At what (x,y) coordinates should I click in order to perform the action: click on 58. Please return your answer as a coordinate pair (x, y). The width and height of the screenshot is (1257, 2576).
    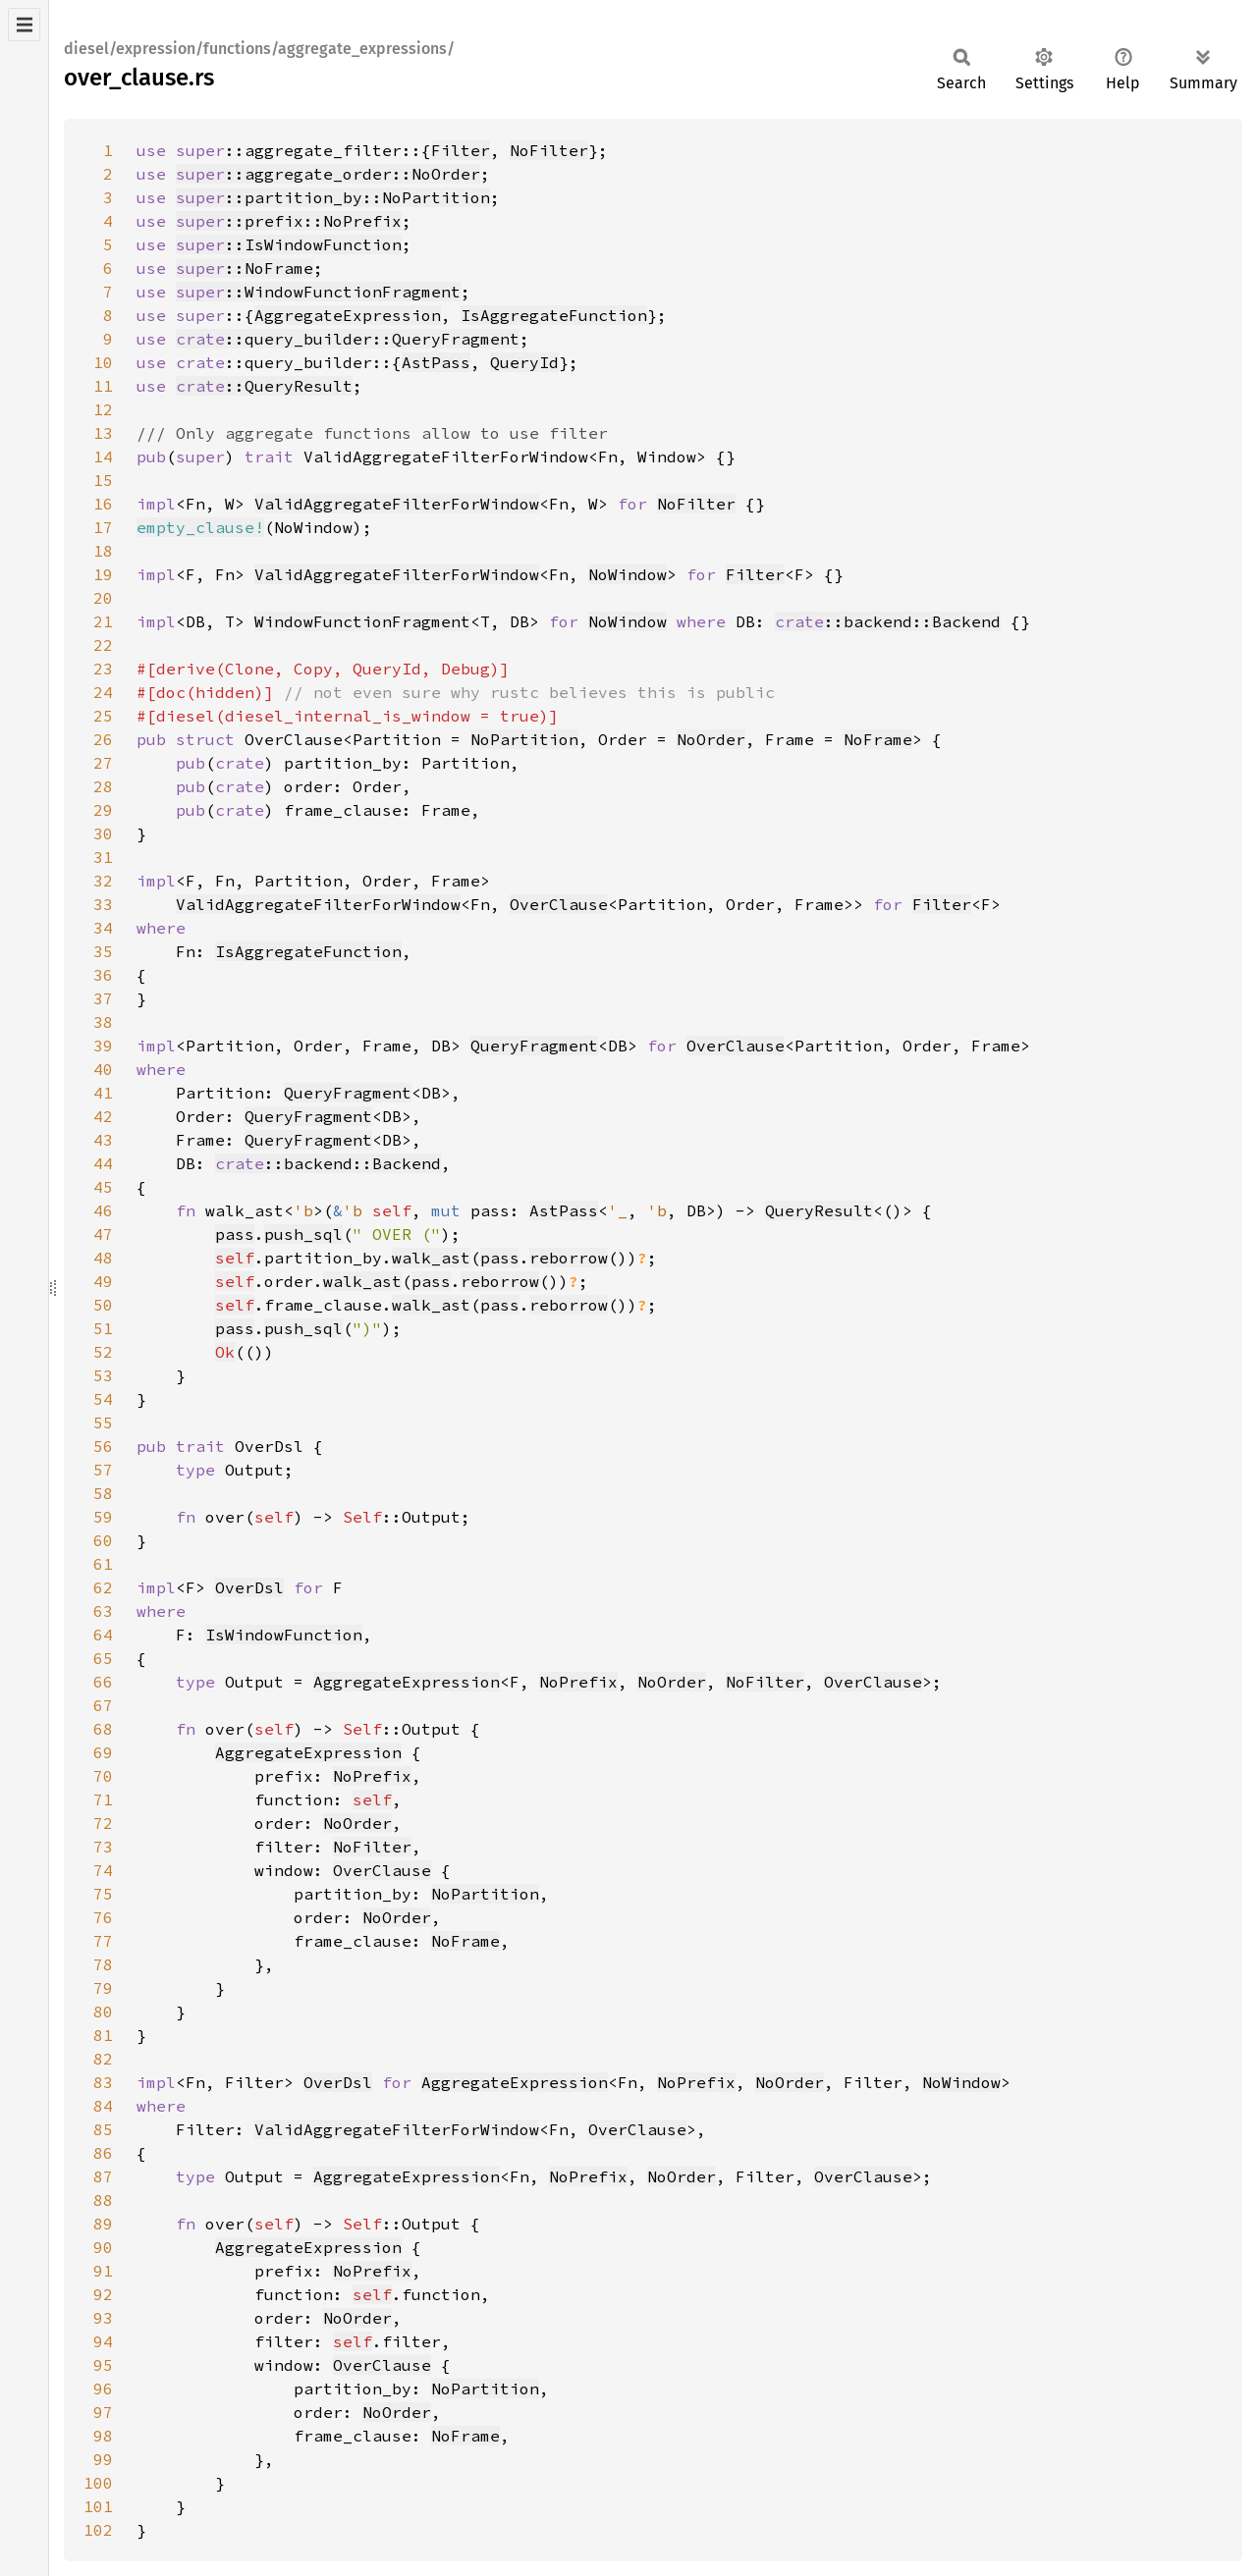
    Looking at the image, I should click on (103, 1493).